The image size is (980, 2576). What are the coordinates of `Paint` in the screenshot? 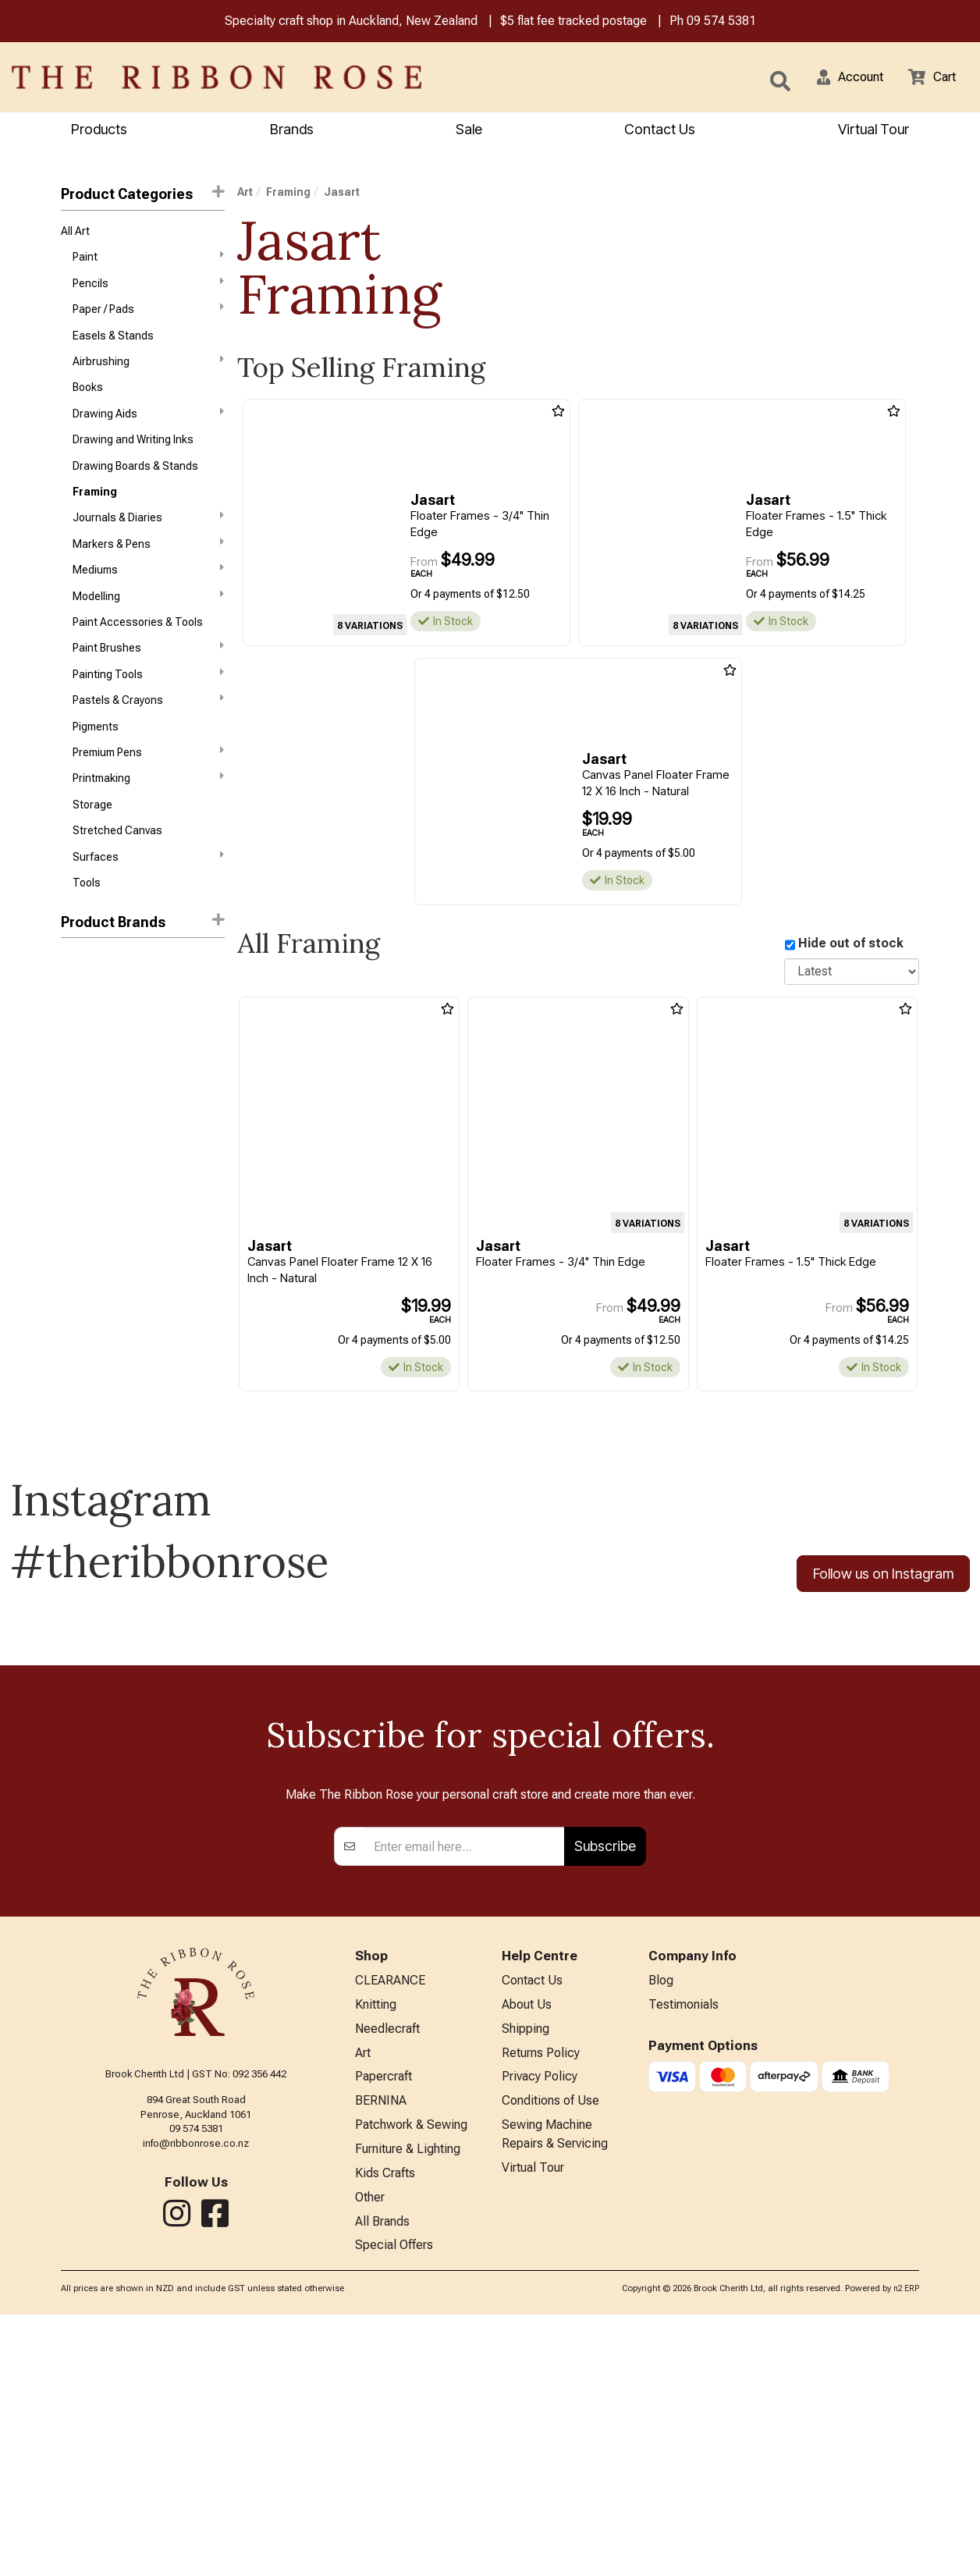 It's located at (148, 261).